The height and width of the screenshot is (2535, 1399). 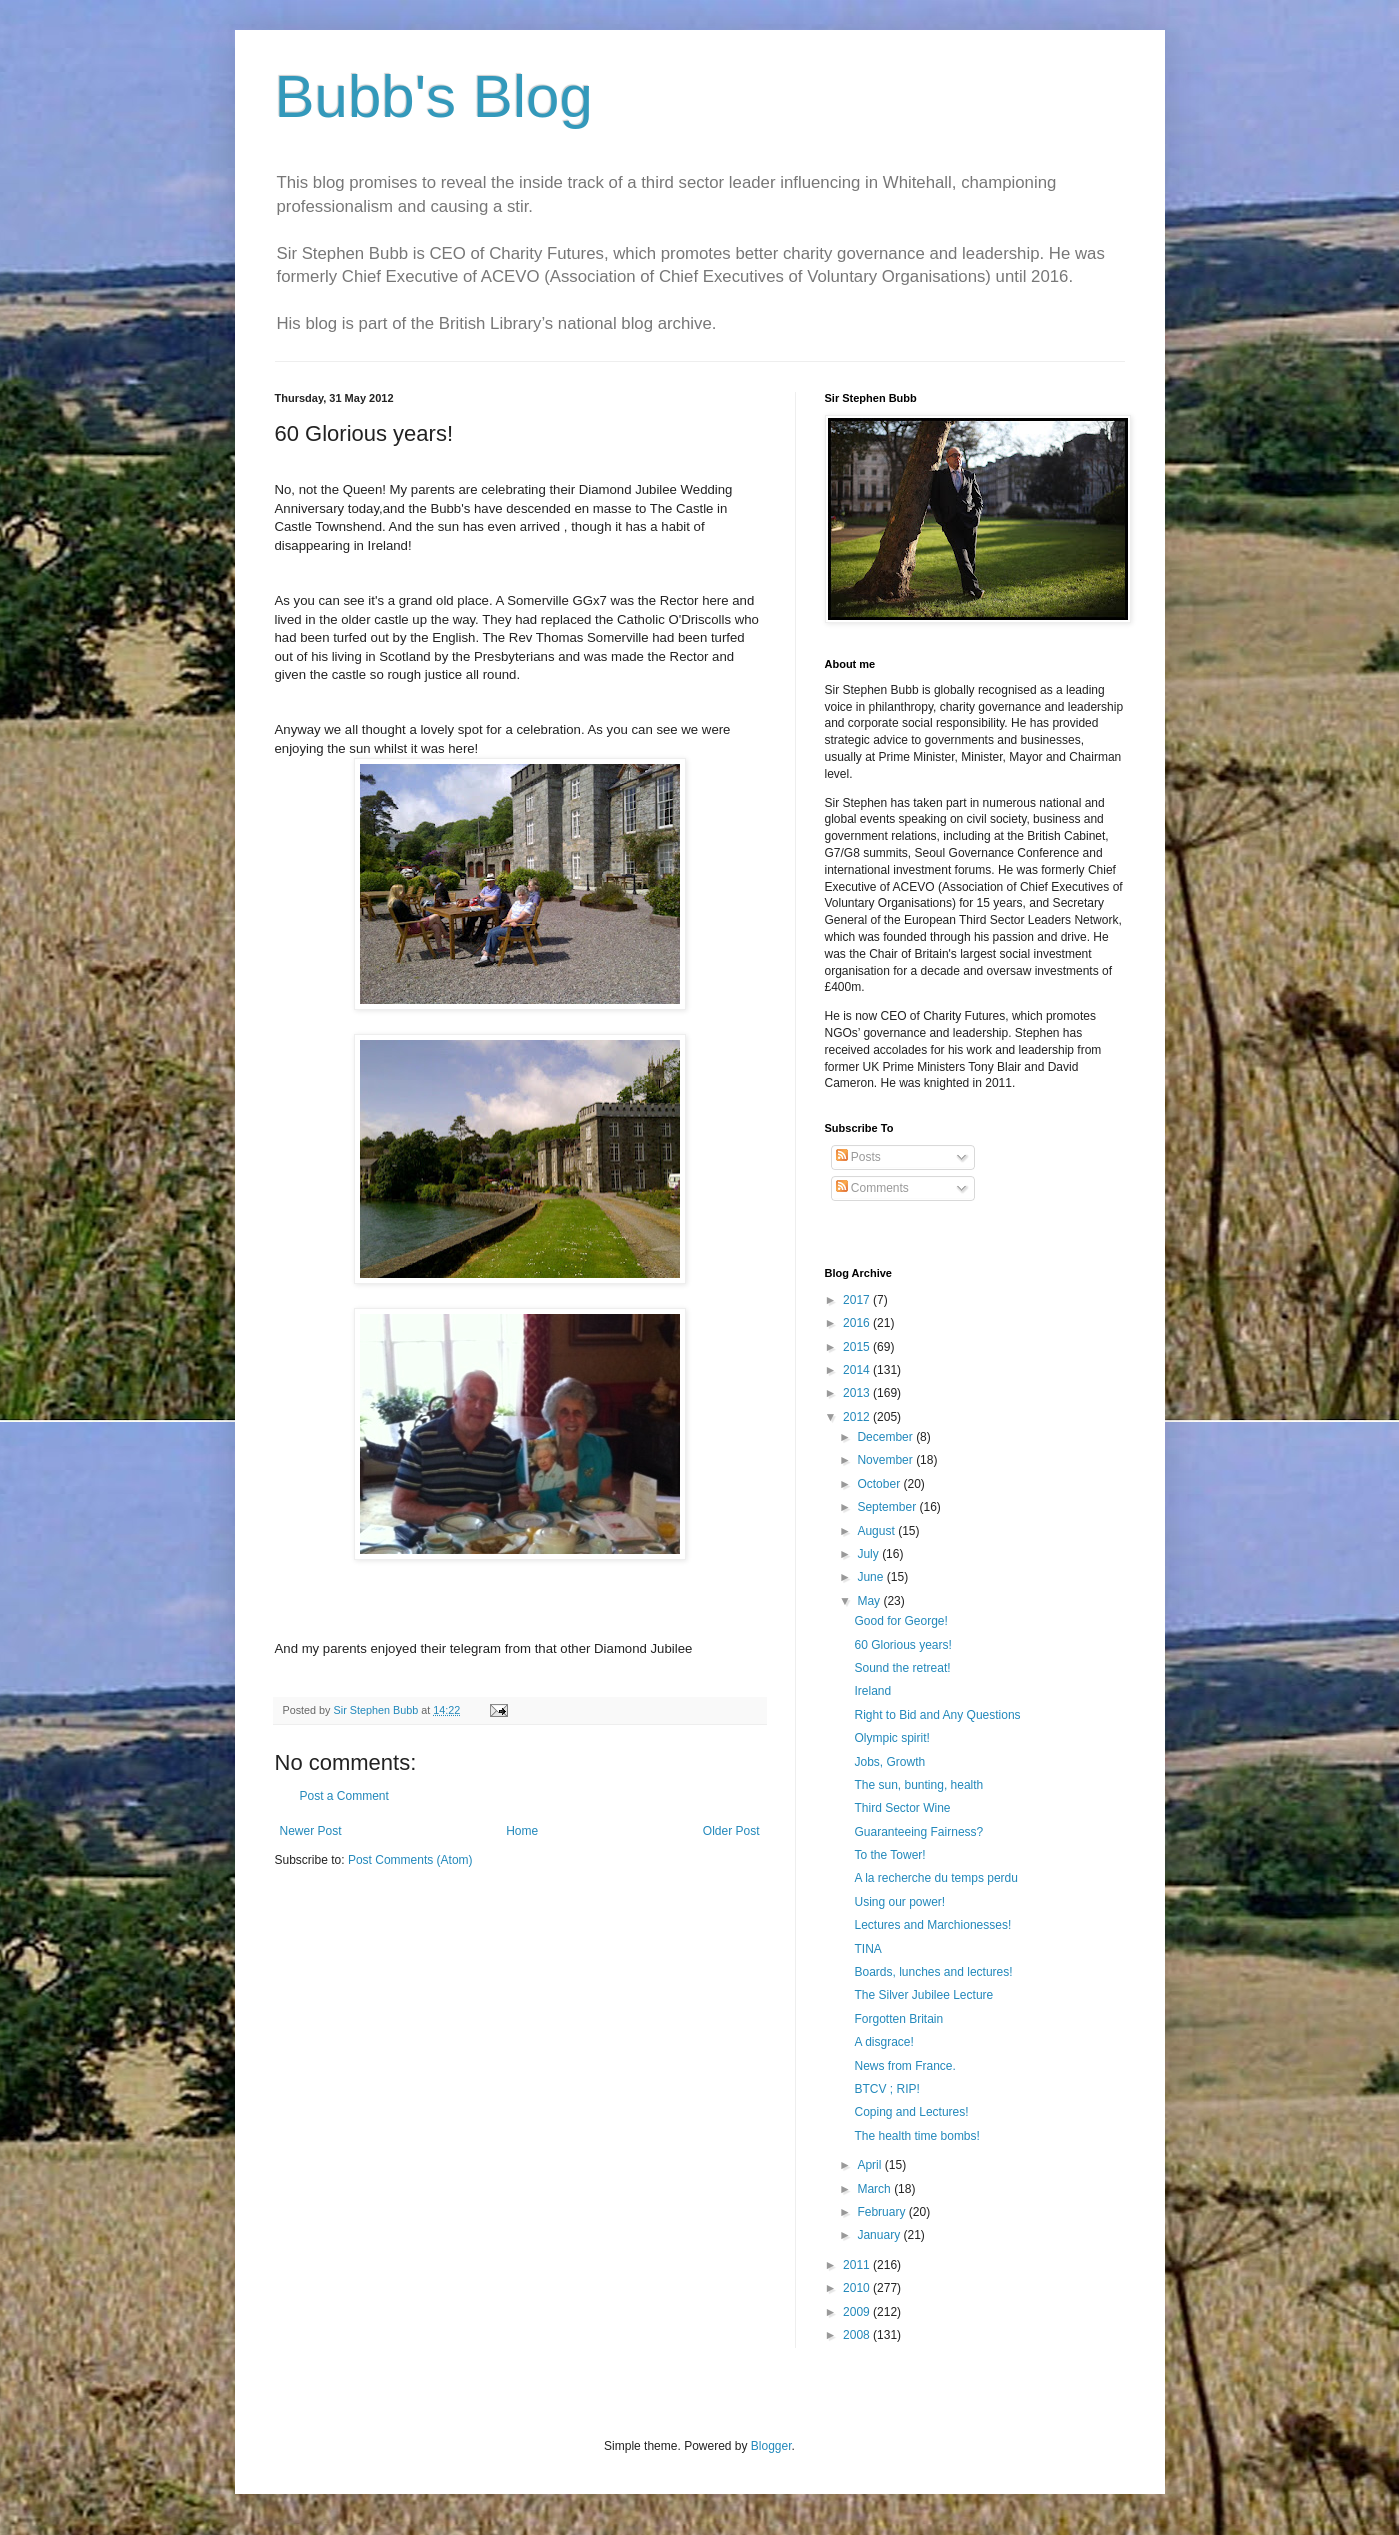 What do you see at coordinates (886, 1437) in the screenshot?
I see `December` at bounding box center [886, 1437].